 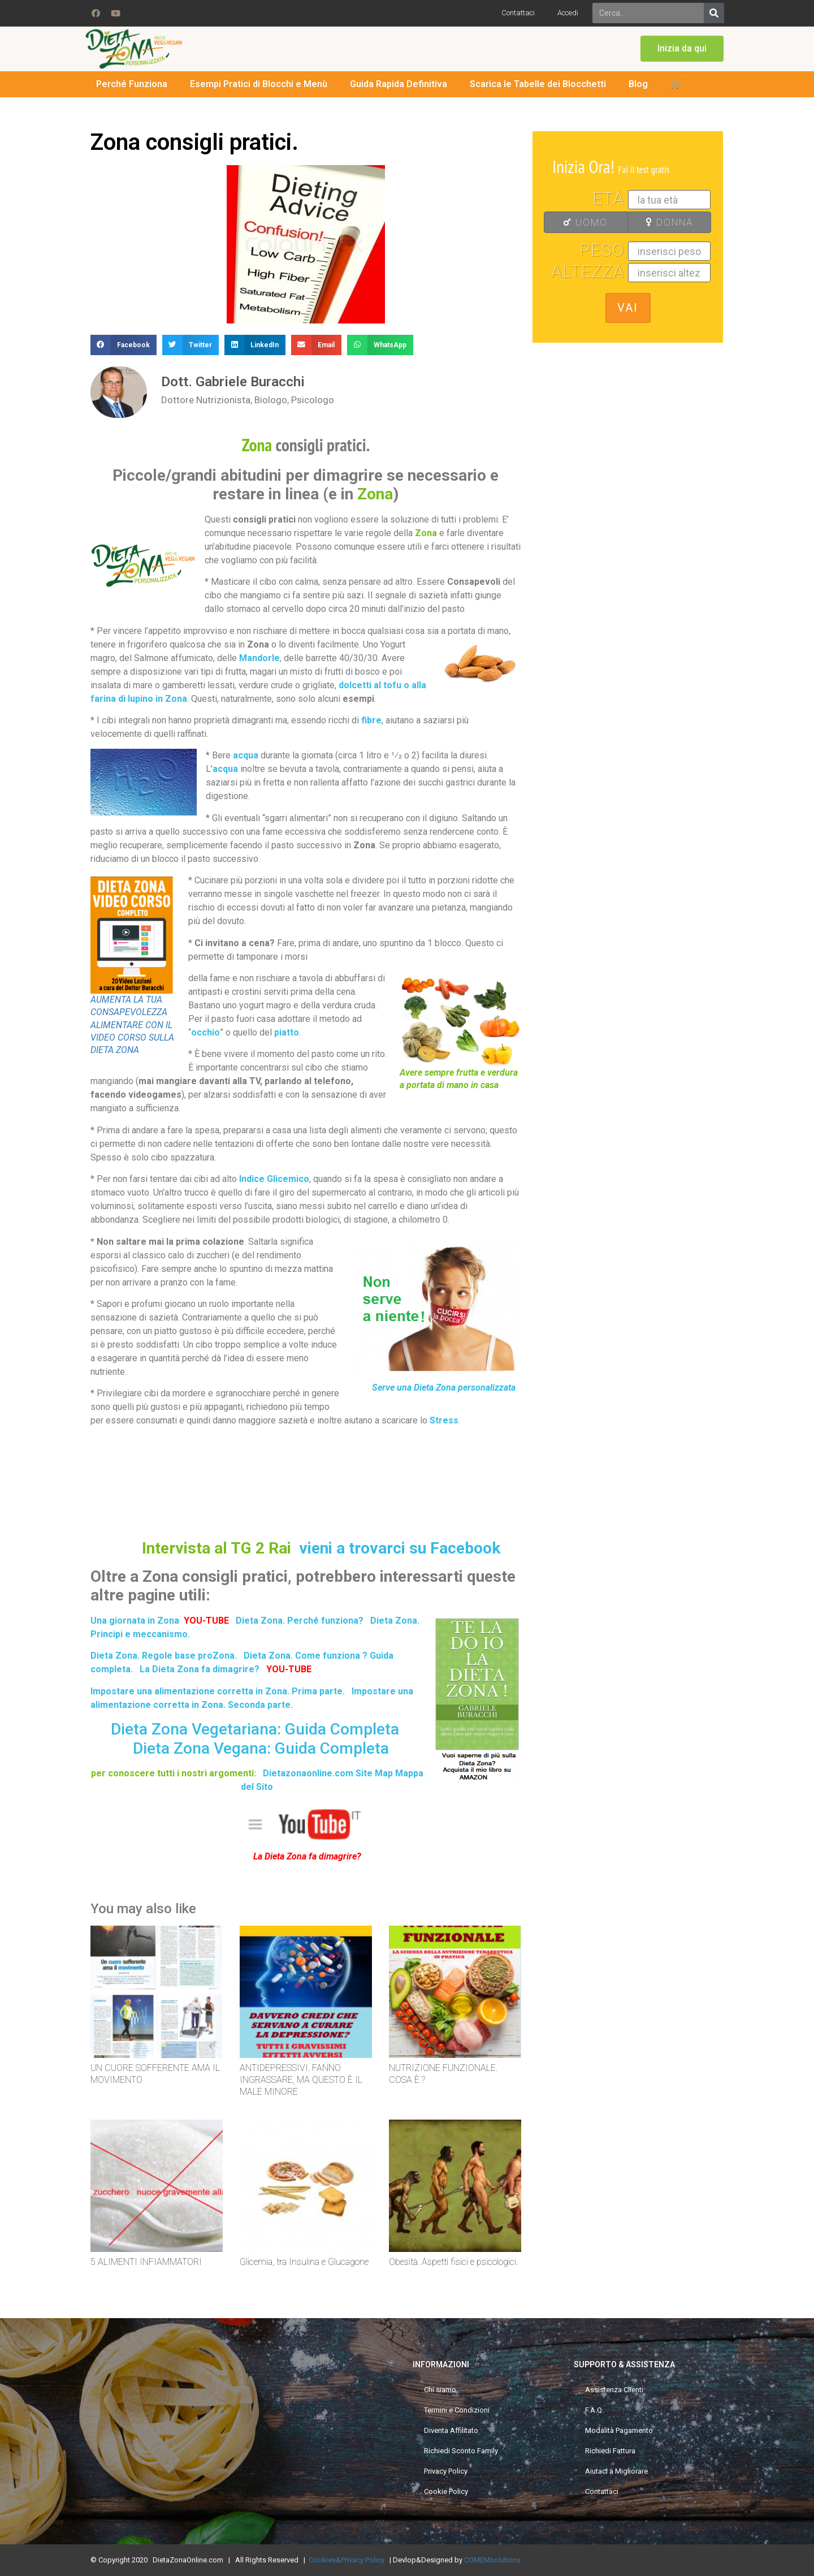 I want to click on Obesità. Aspetti fisici e psicologici., so click(x=453, y=2261).